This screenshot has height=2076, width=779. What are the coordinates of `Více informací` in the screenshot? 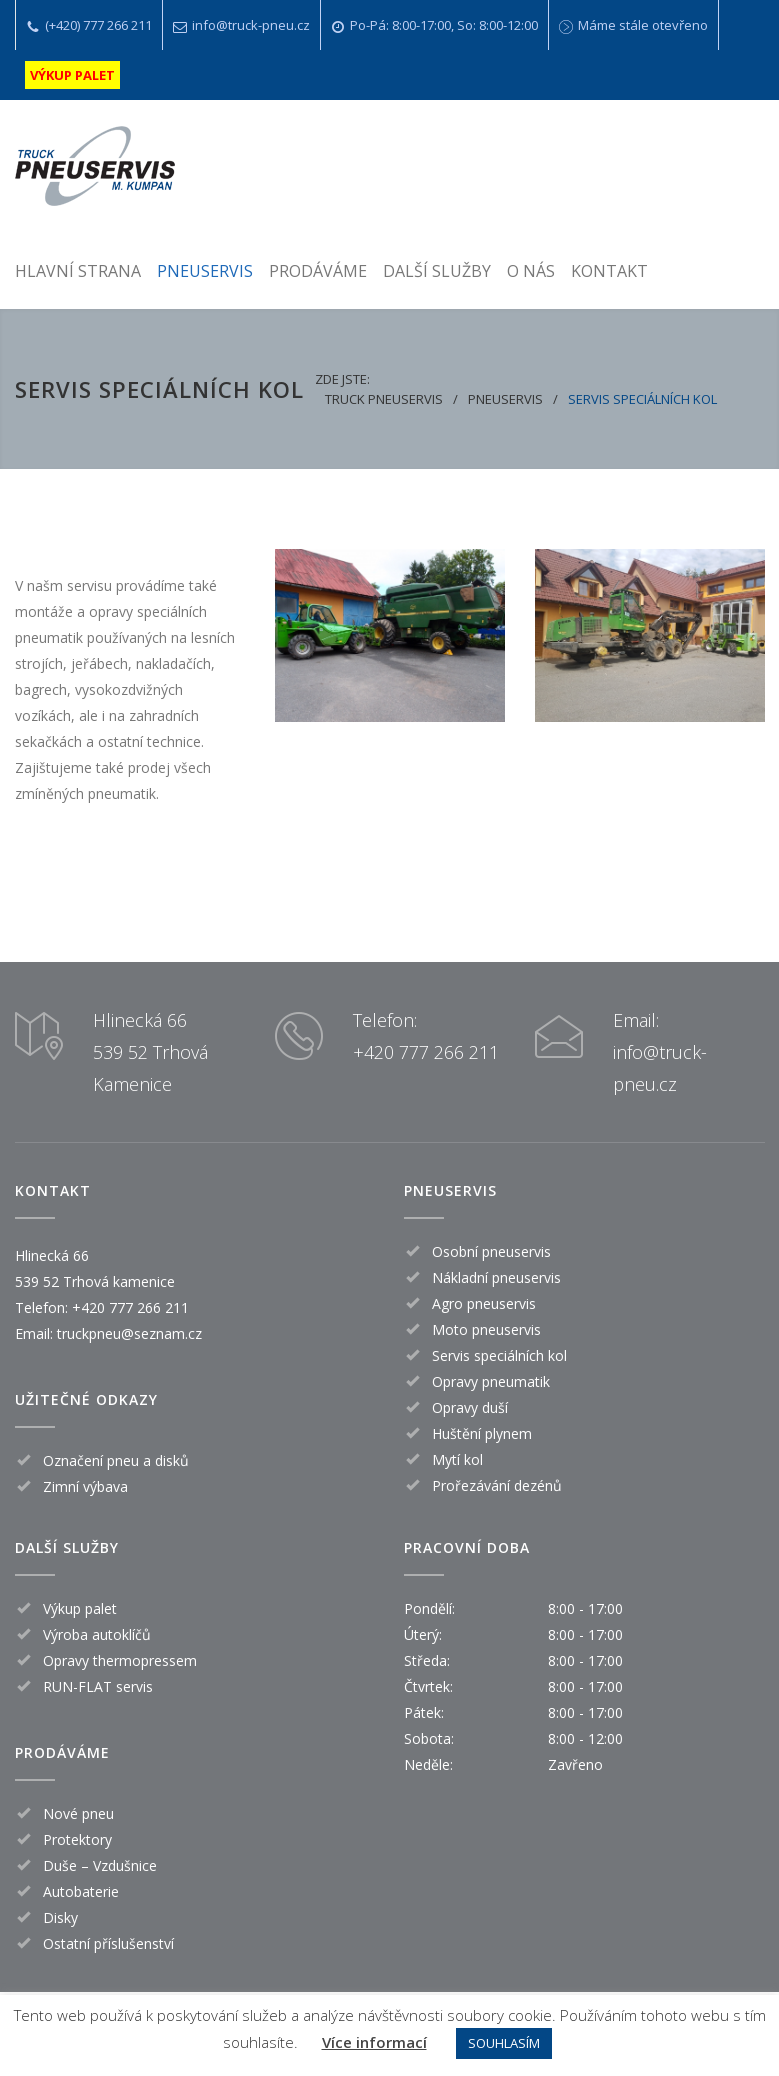 It's located at (374, 2042).